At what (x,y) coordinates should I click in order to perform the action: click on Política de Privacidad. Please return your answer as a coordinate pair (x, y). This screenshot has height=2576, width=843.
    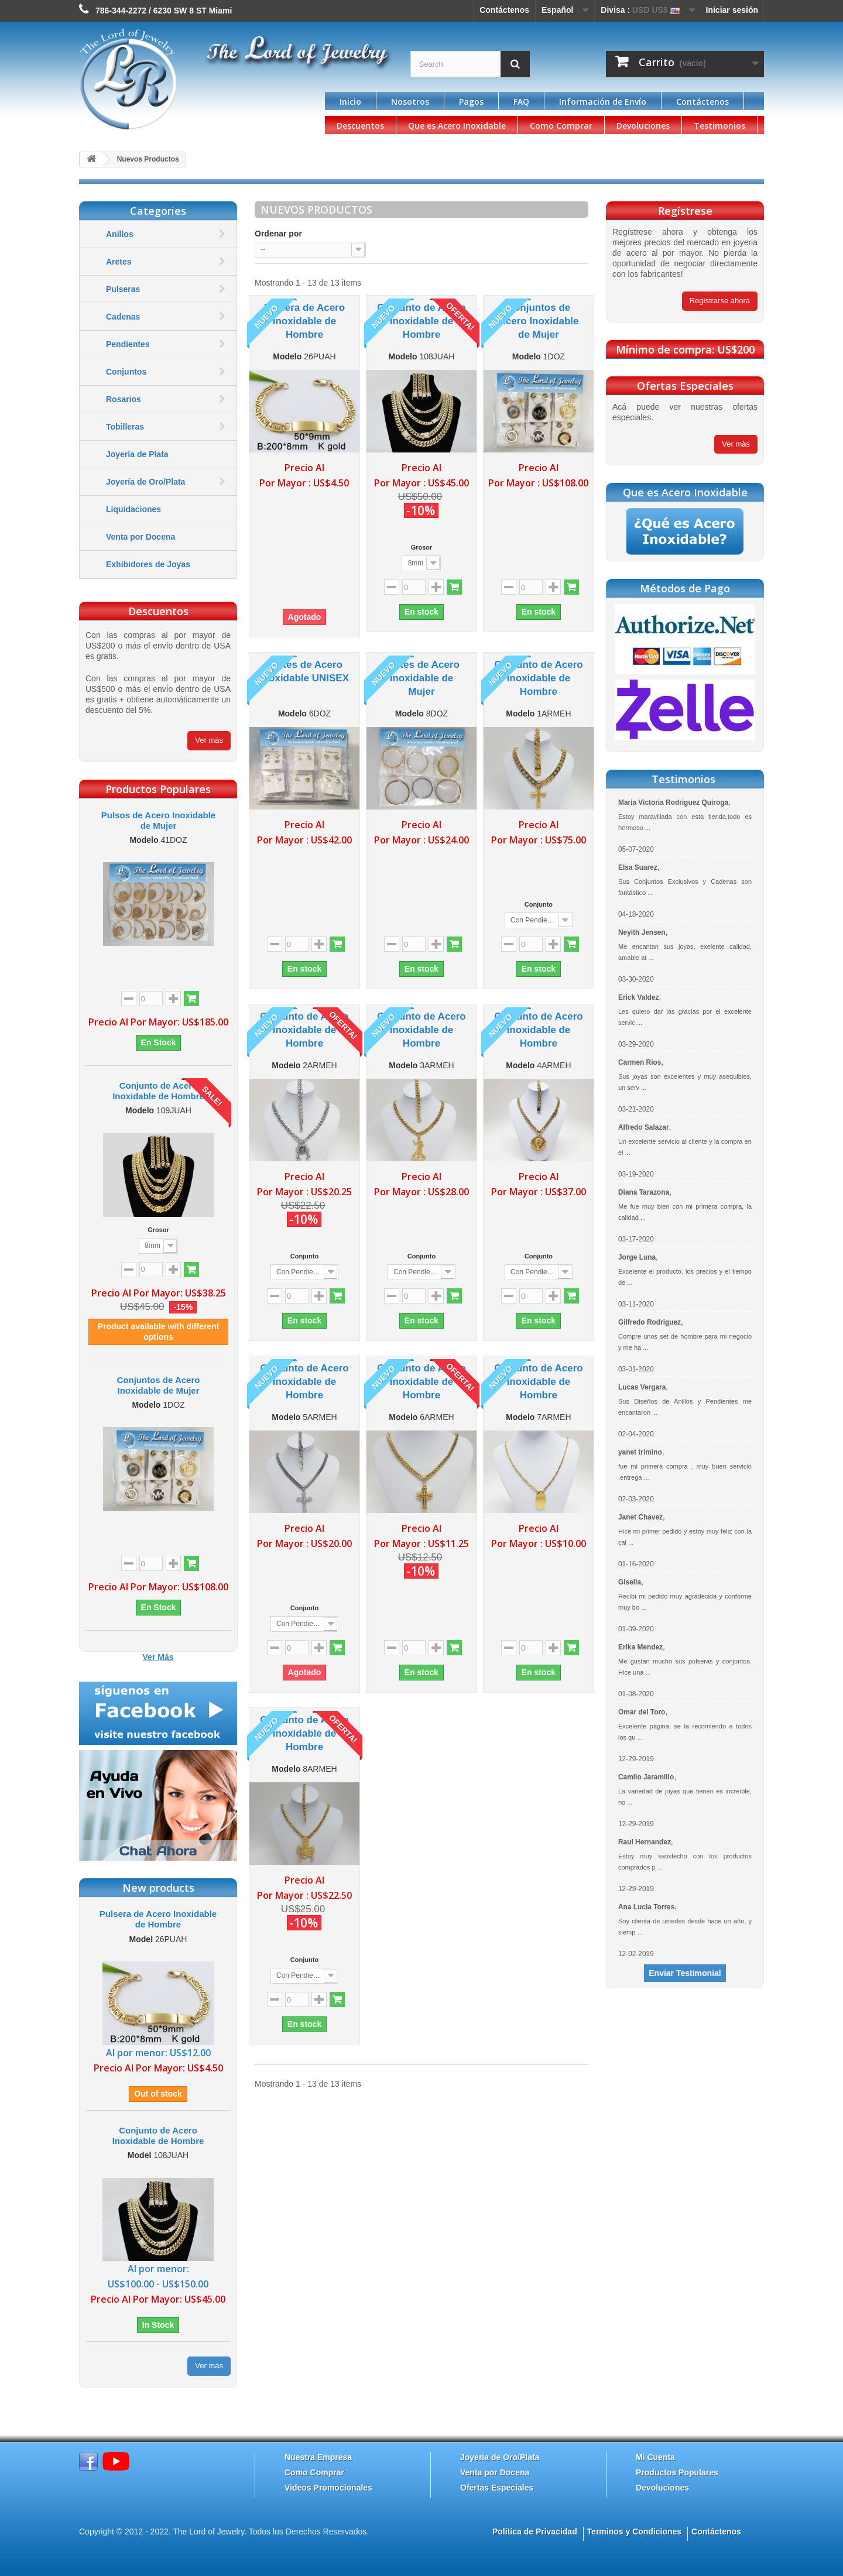
    Looking at the image, I should click on (534, 2531).